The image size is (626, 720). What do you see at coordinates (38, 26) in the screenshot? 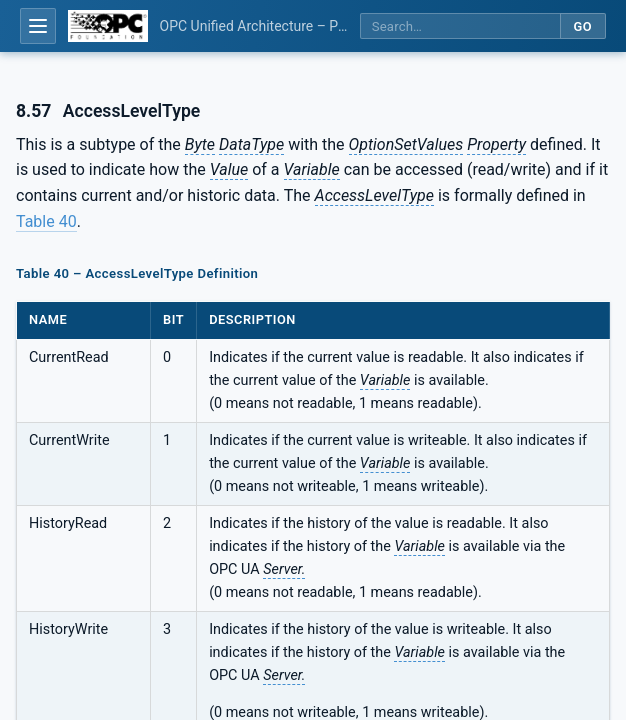
I see `[Open table of contents]` at bounding box center [38, 26].